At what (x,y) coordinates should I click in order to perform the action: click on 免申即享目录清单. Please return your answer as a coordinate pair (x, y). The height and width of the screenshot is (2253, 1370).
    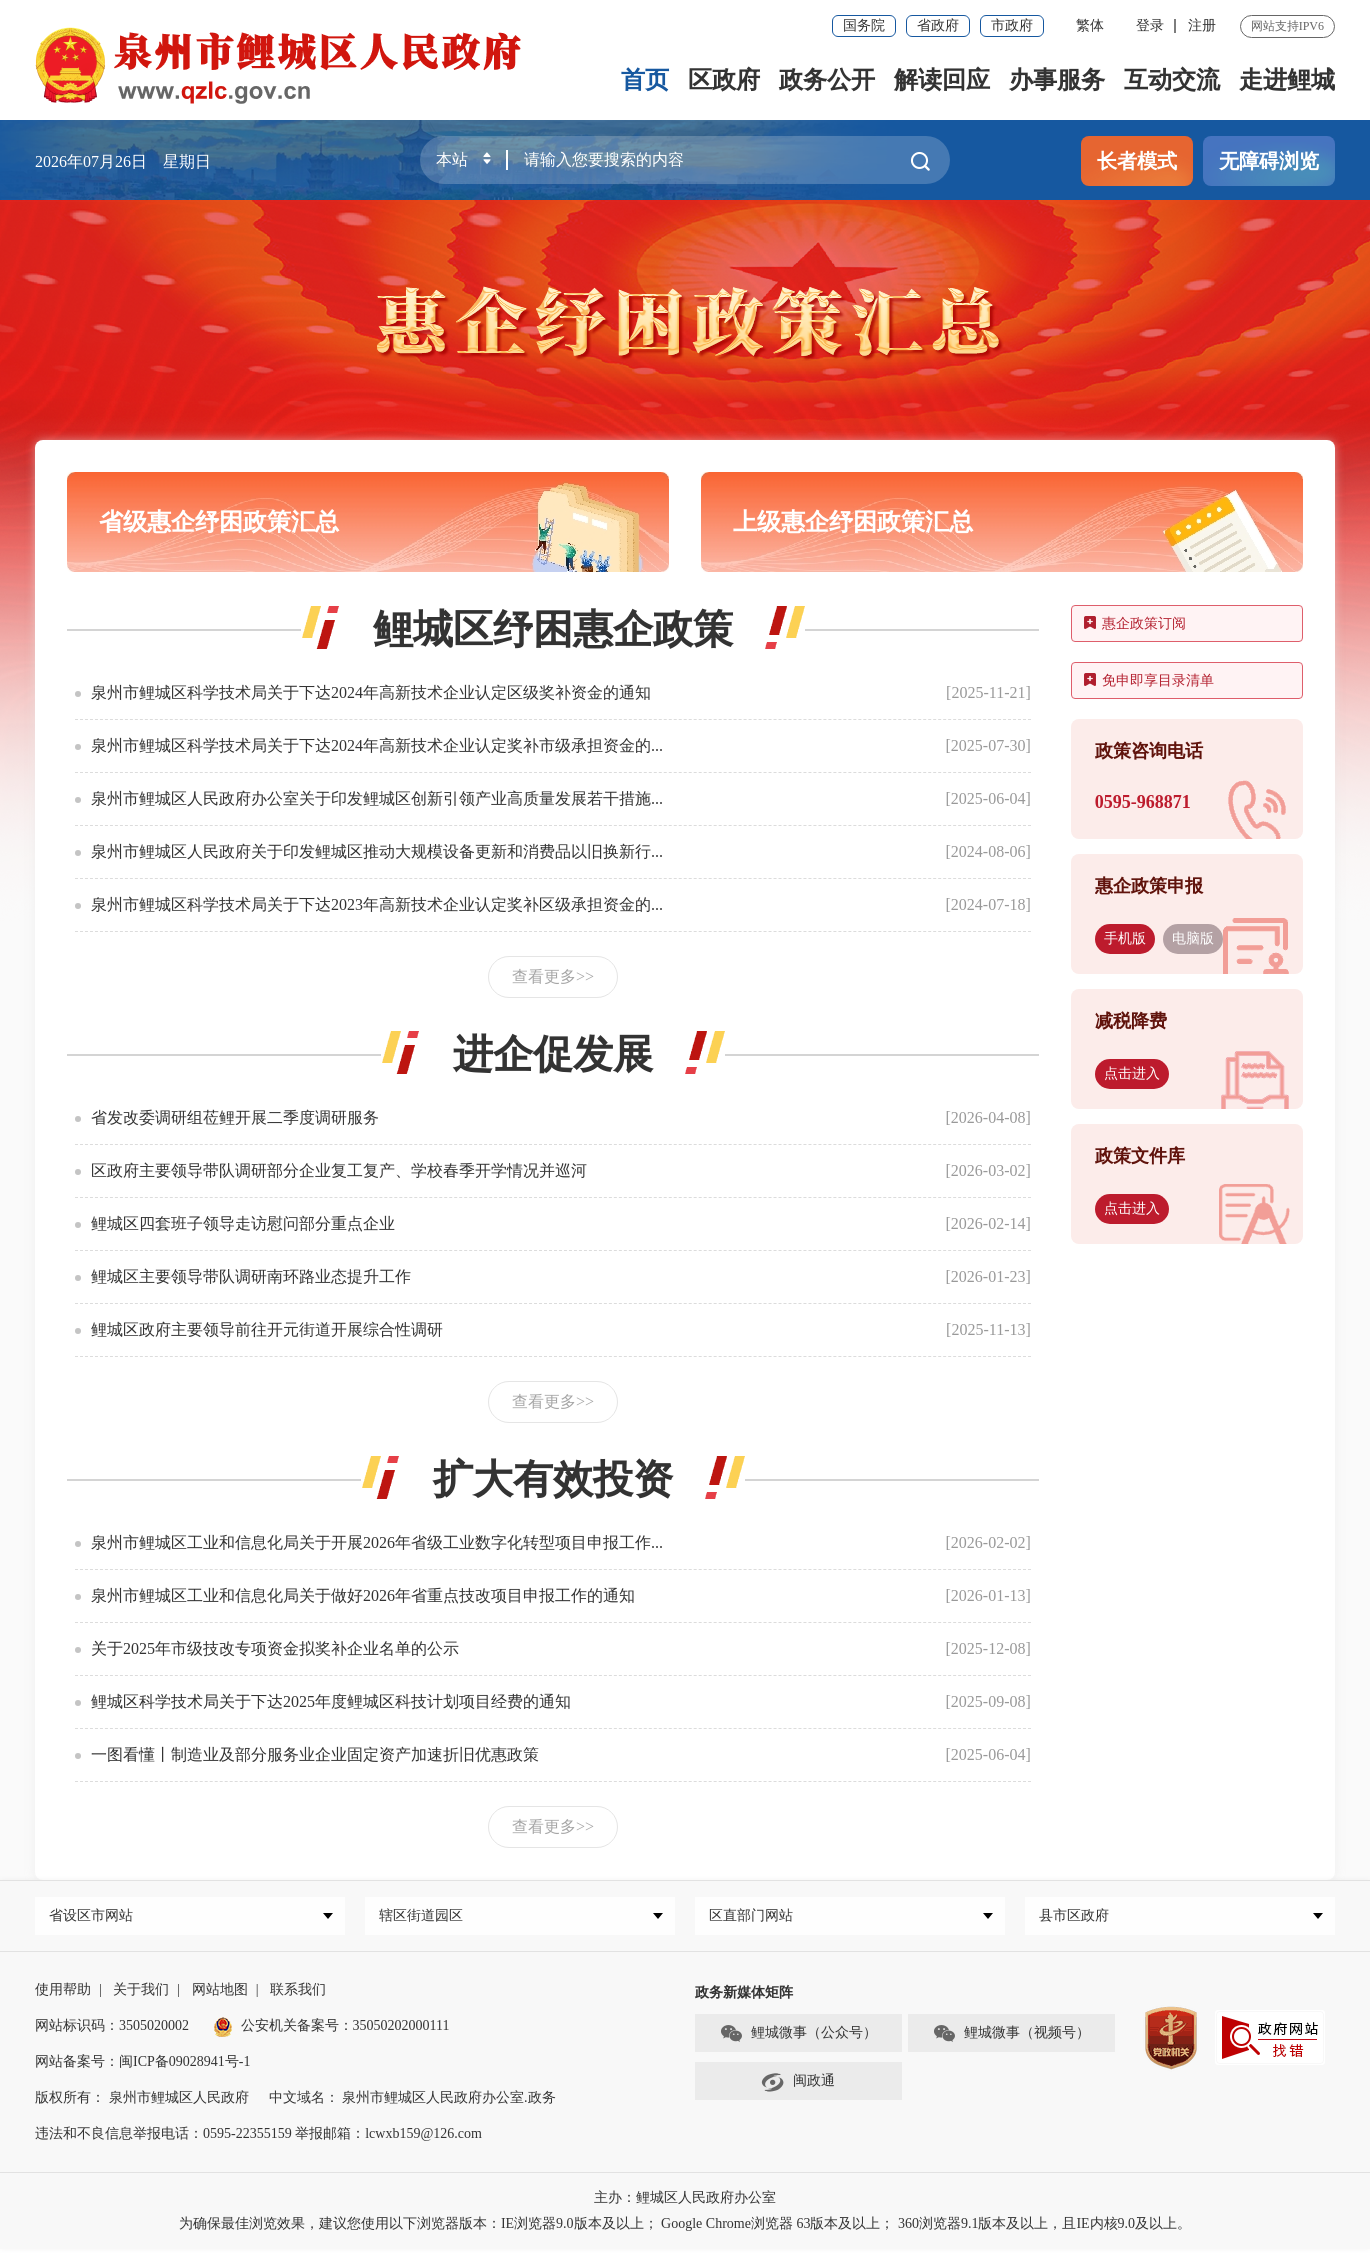
    Looking at the image, I should click on (1149, 680).